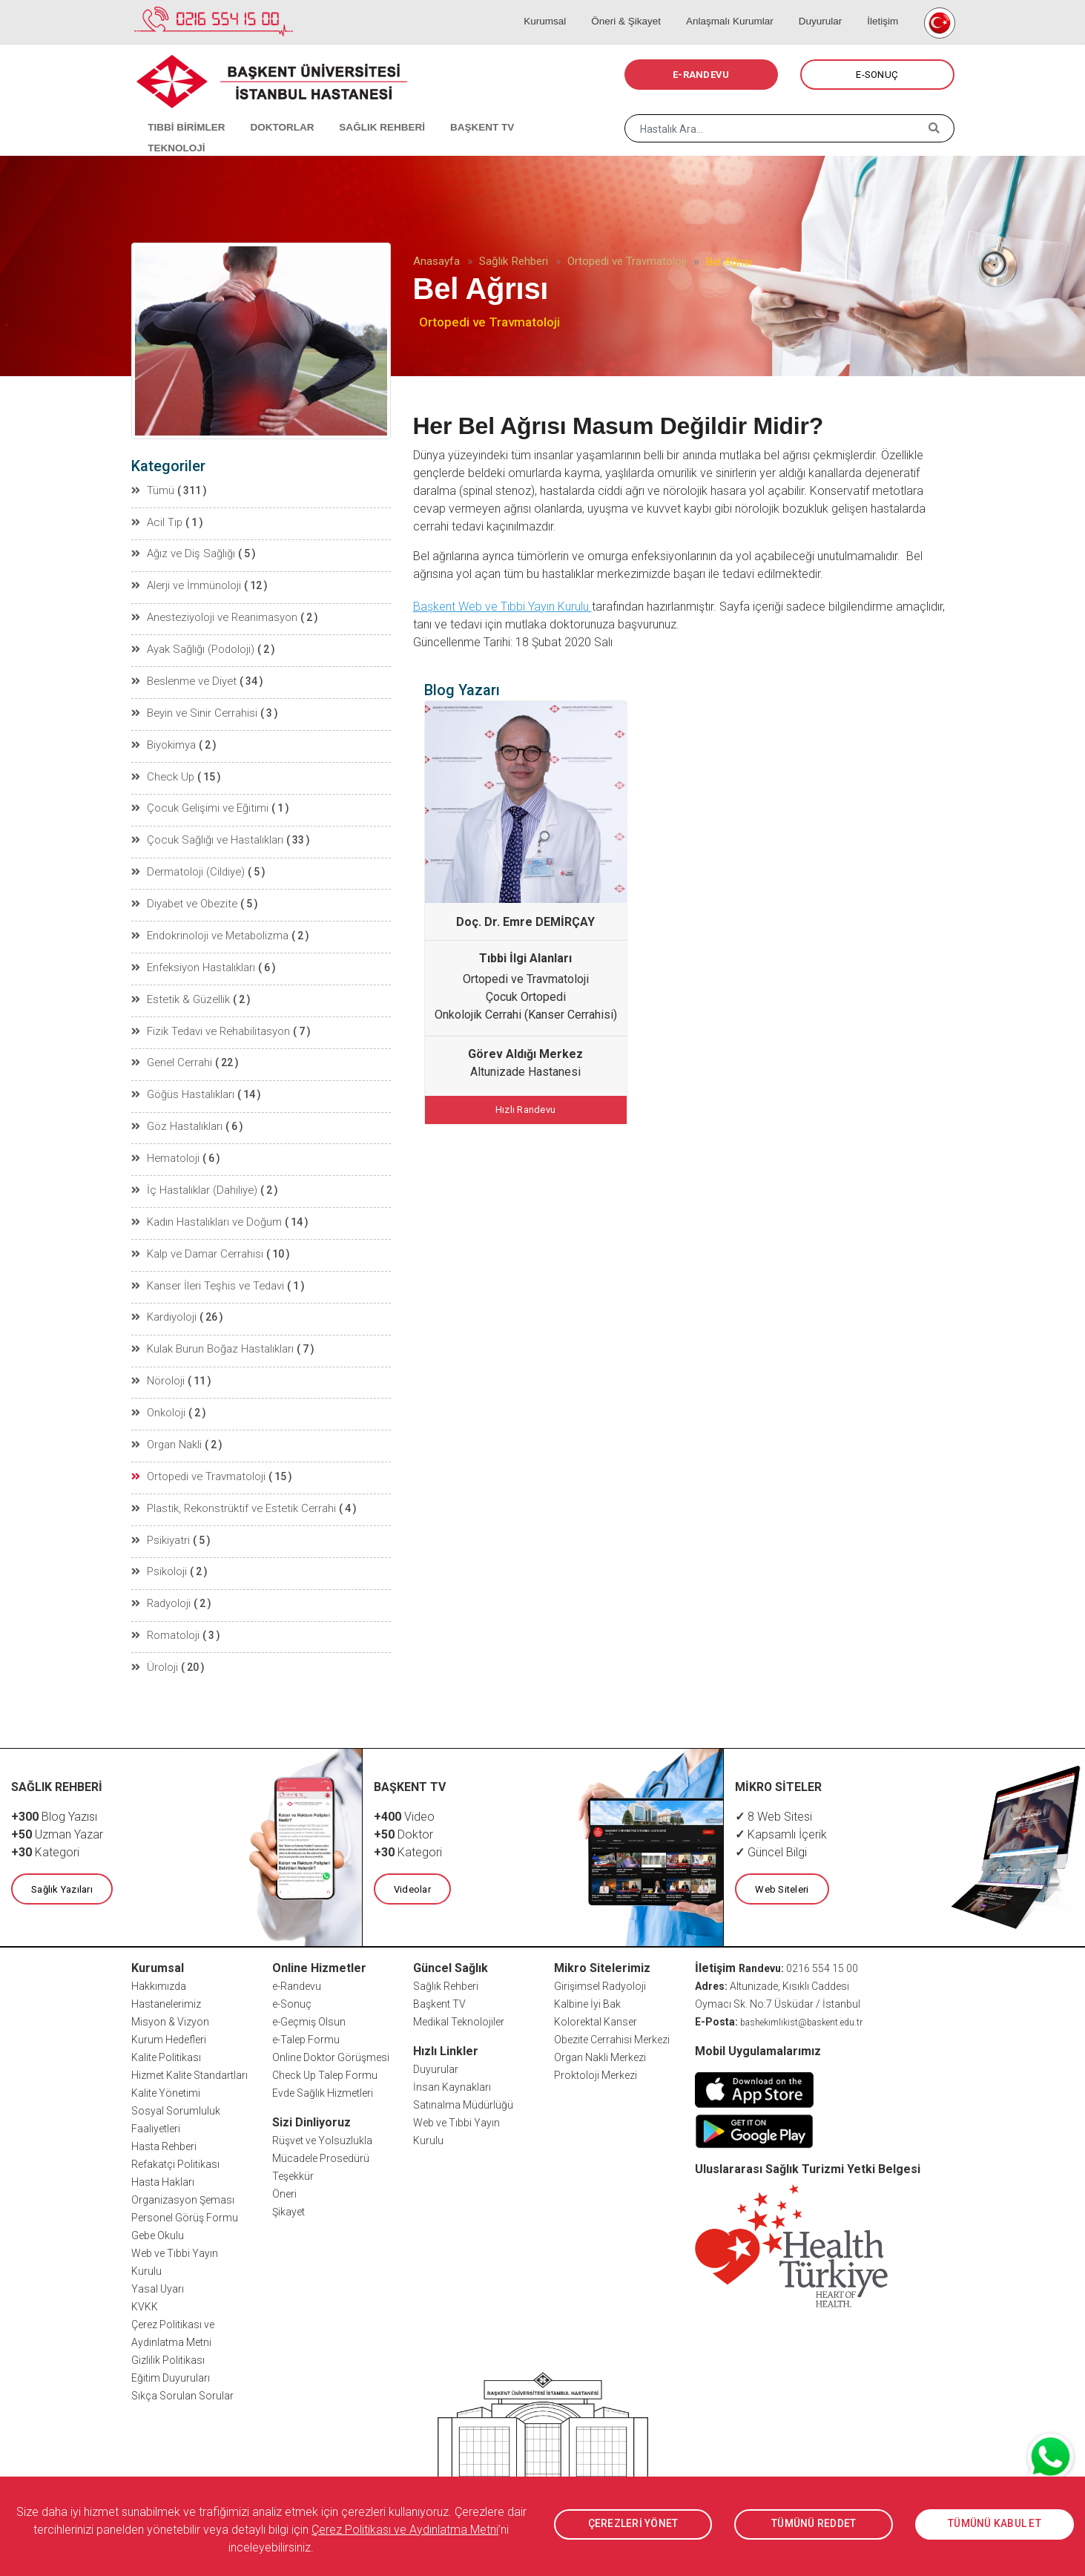 The width and height of the screenshot is (1085, 2576). Describe the element at coordinates (208, 1019) in the screenshot. I see `Fizik Tedavi ve Rehabilitasyon` at that location.